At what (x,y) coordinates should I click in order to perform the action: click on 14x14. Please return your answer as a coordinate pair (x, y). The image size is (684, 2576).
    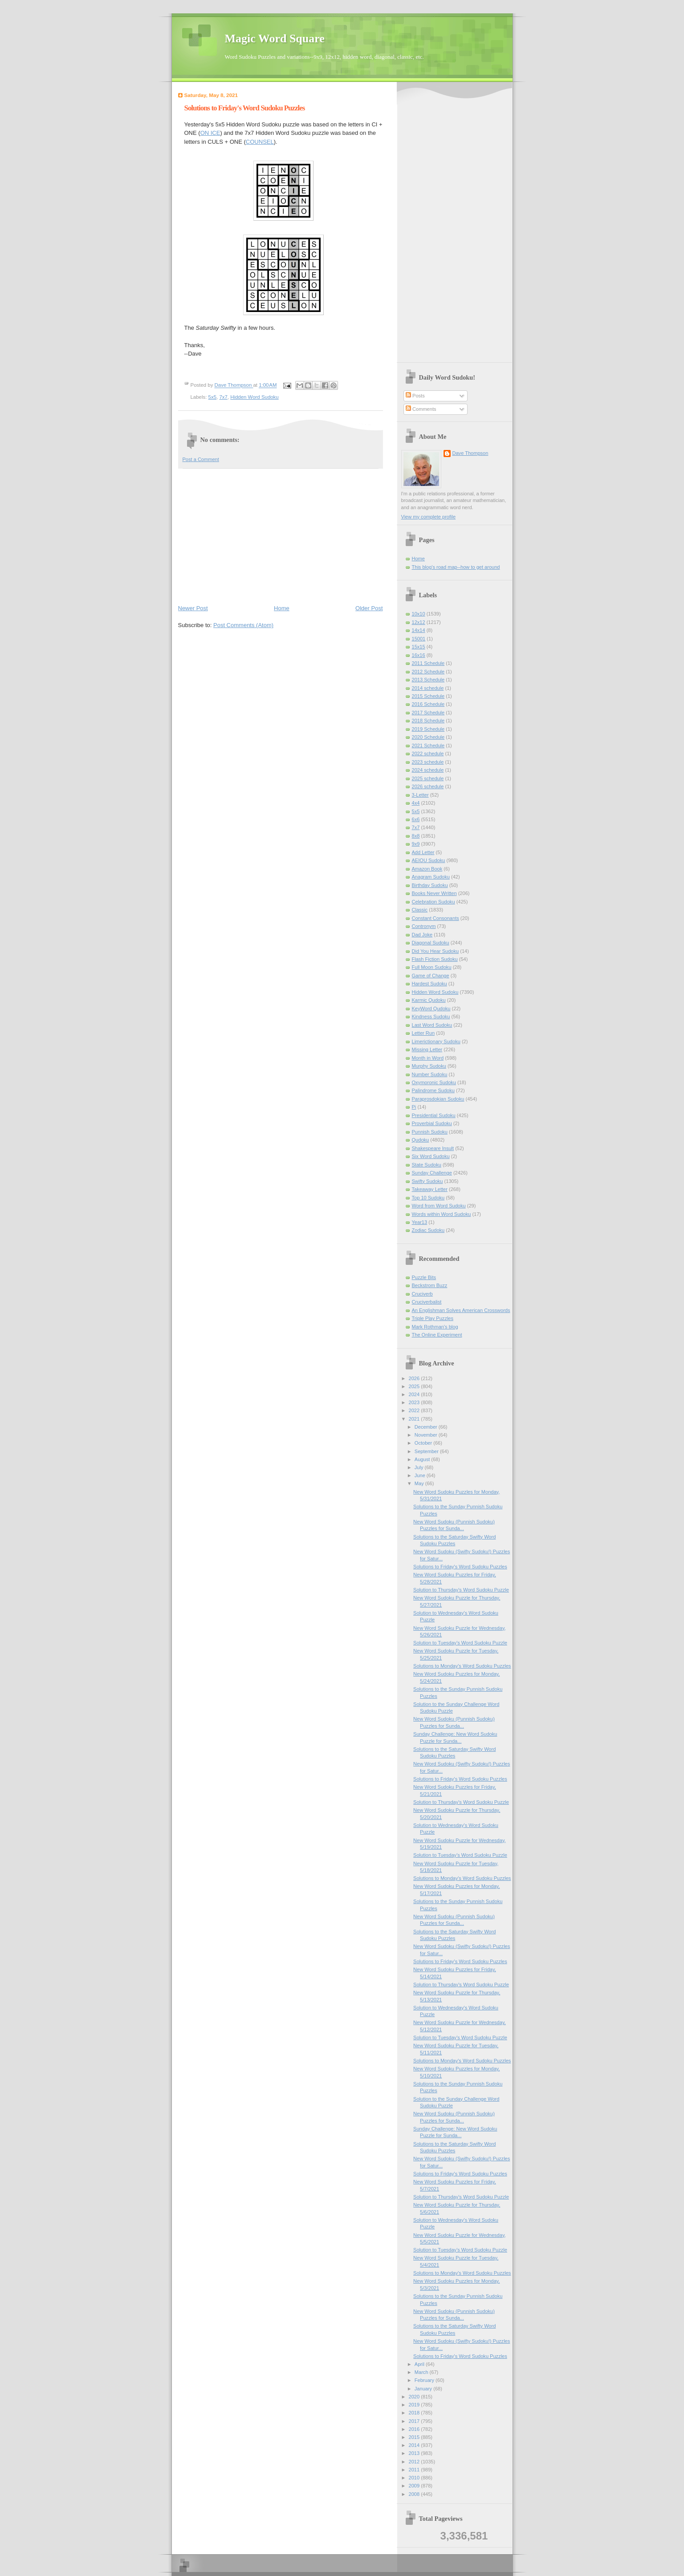
    Looking at the image, I should click on (418, 630).